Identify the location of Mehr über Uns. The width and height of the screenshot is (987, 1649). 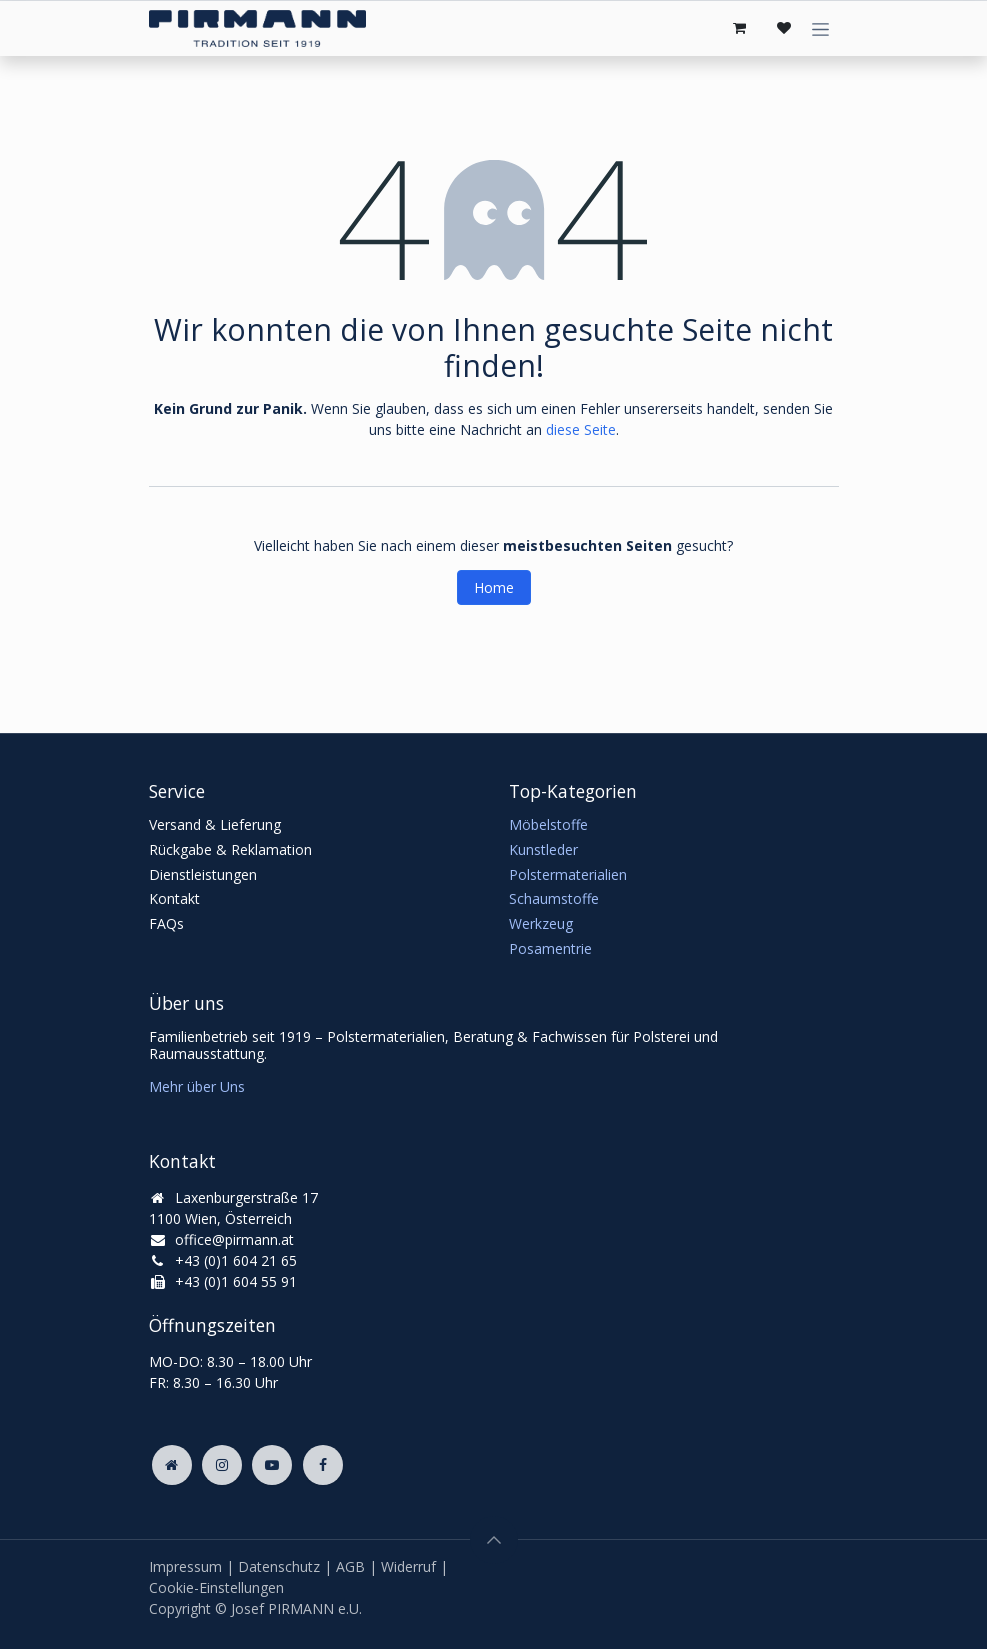
(197, 1086).